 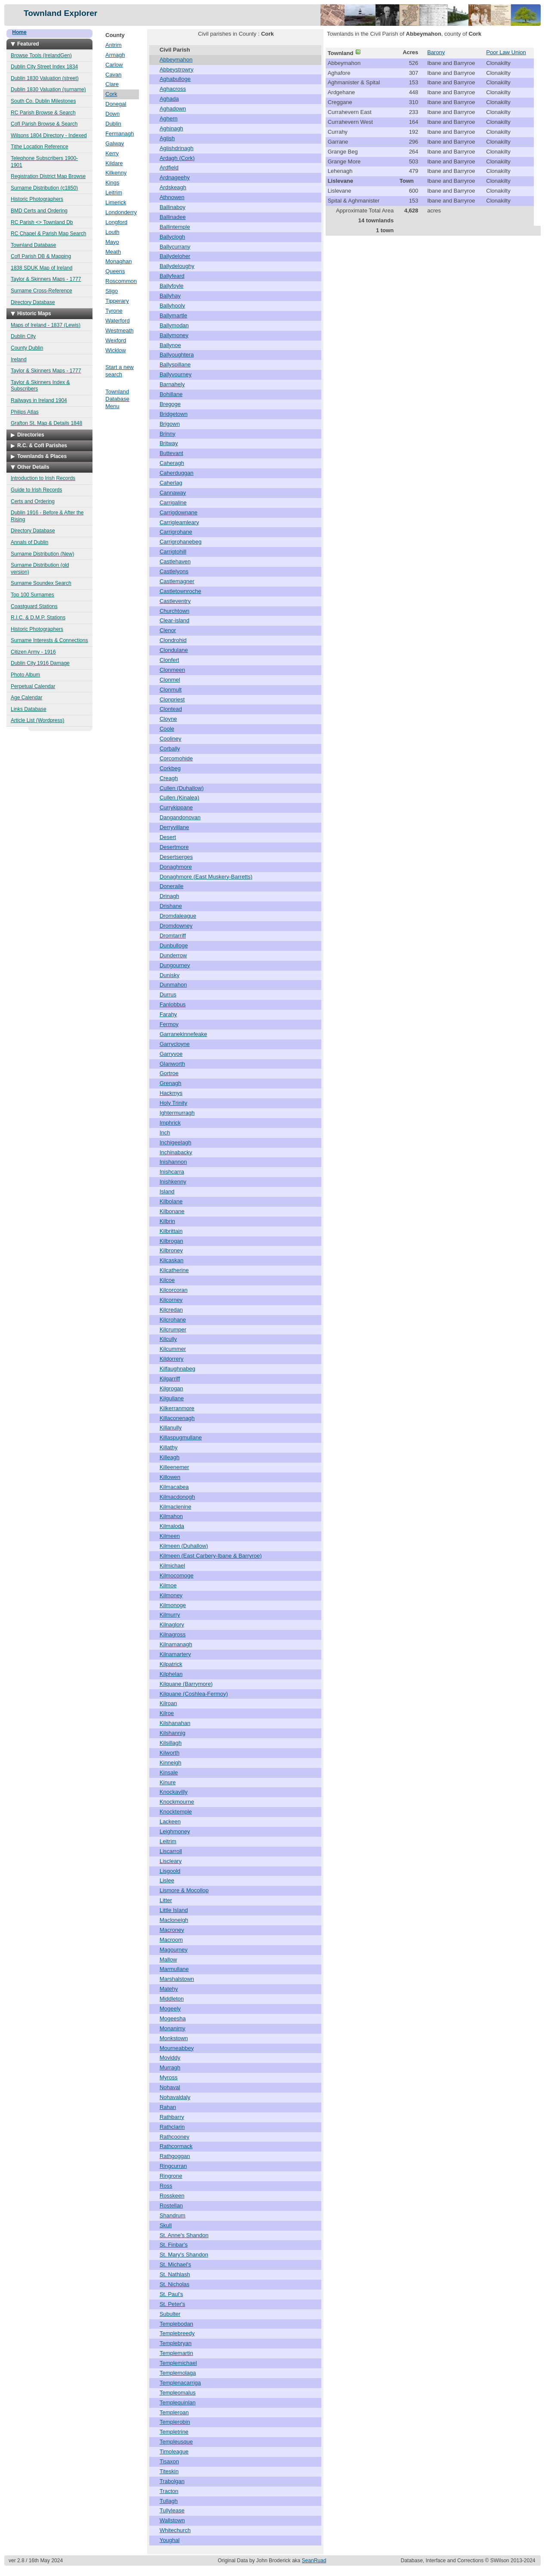 I want to click on Garrycloyne, so click(x=175, y=1044).